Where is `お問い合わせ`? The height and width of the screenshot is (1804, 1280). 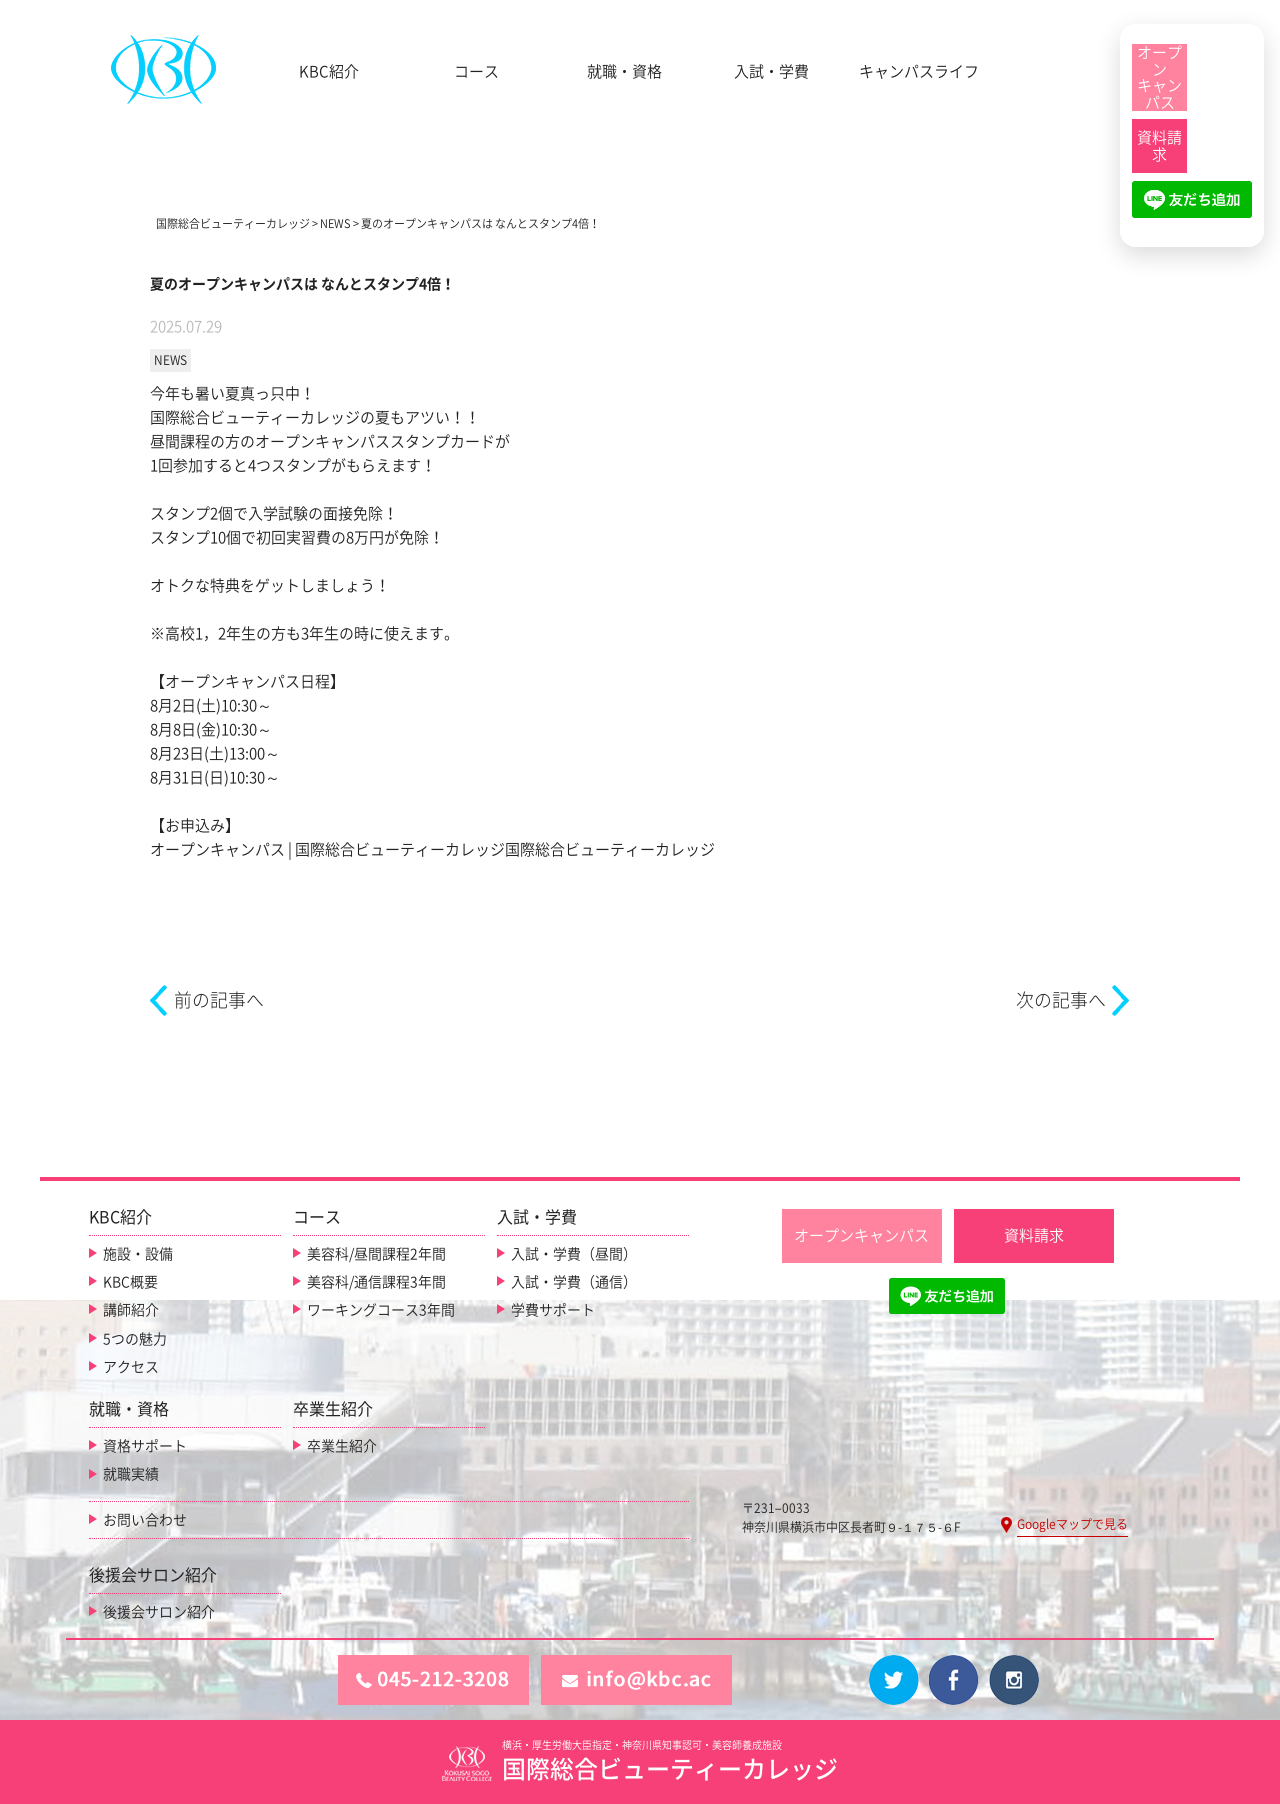
お問い合わせ is located at coordinates (145, 1519).